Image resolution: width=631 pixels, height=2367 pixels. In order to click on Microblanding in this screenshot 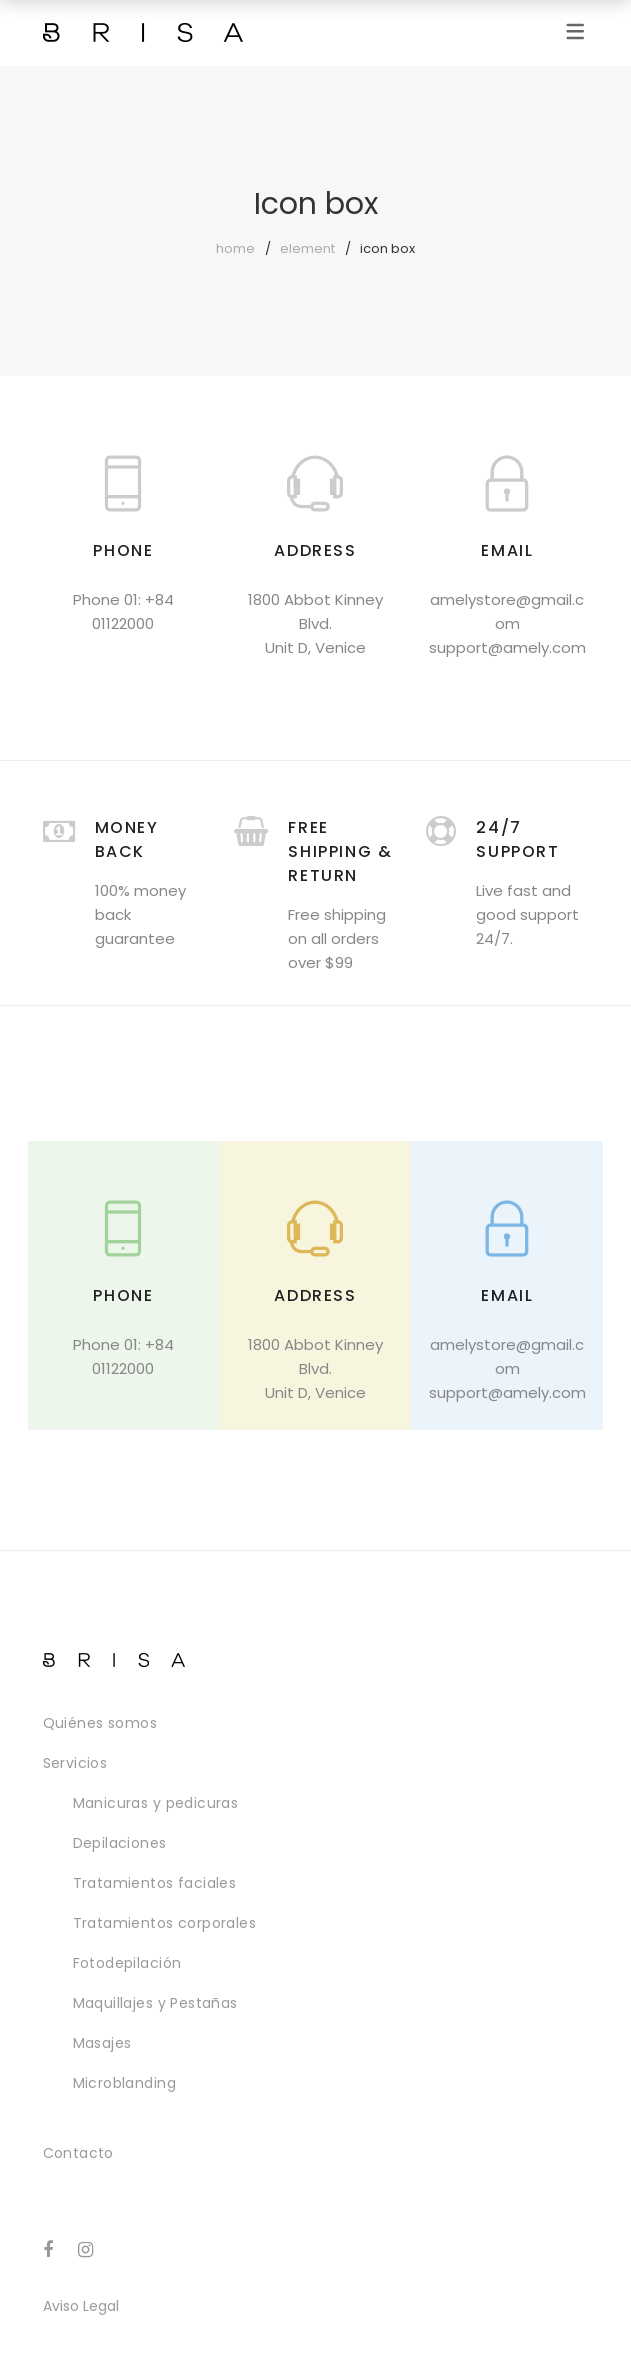, I will do `click(124, 2083)`.